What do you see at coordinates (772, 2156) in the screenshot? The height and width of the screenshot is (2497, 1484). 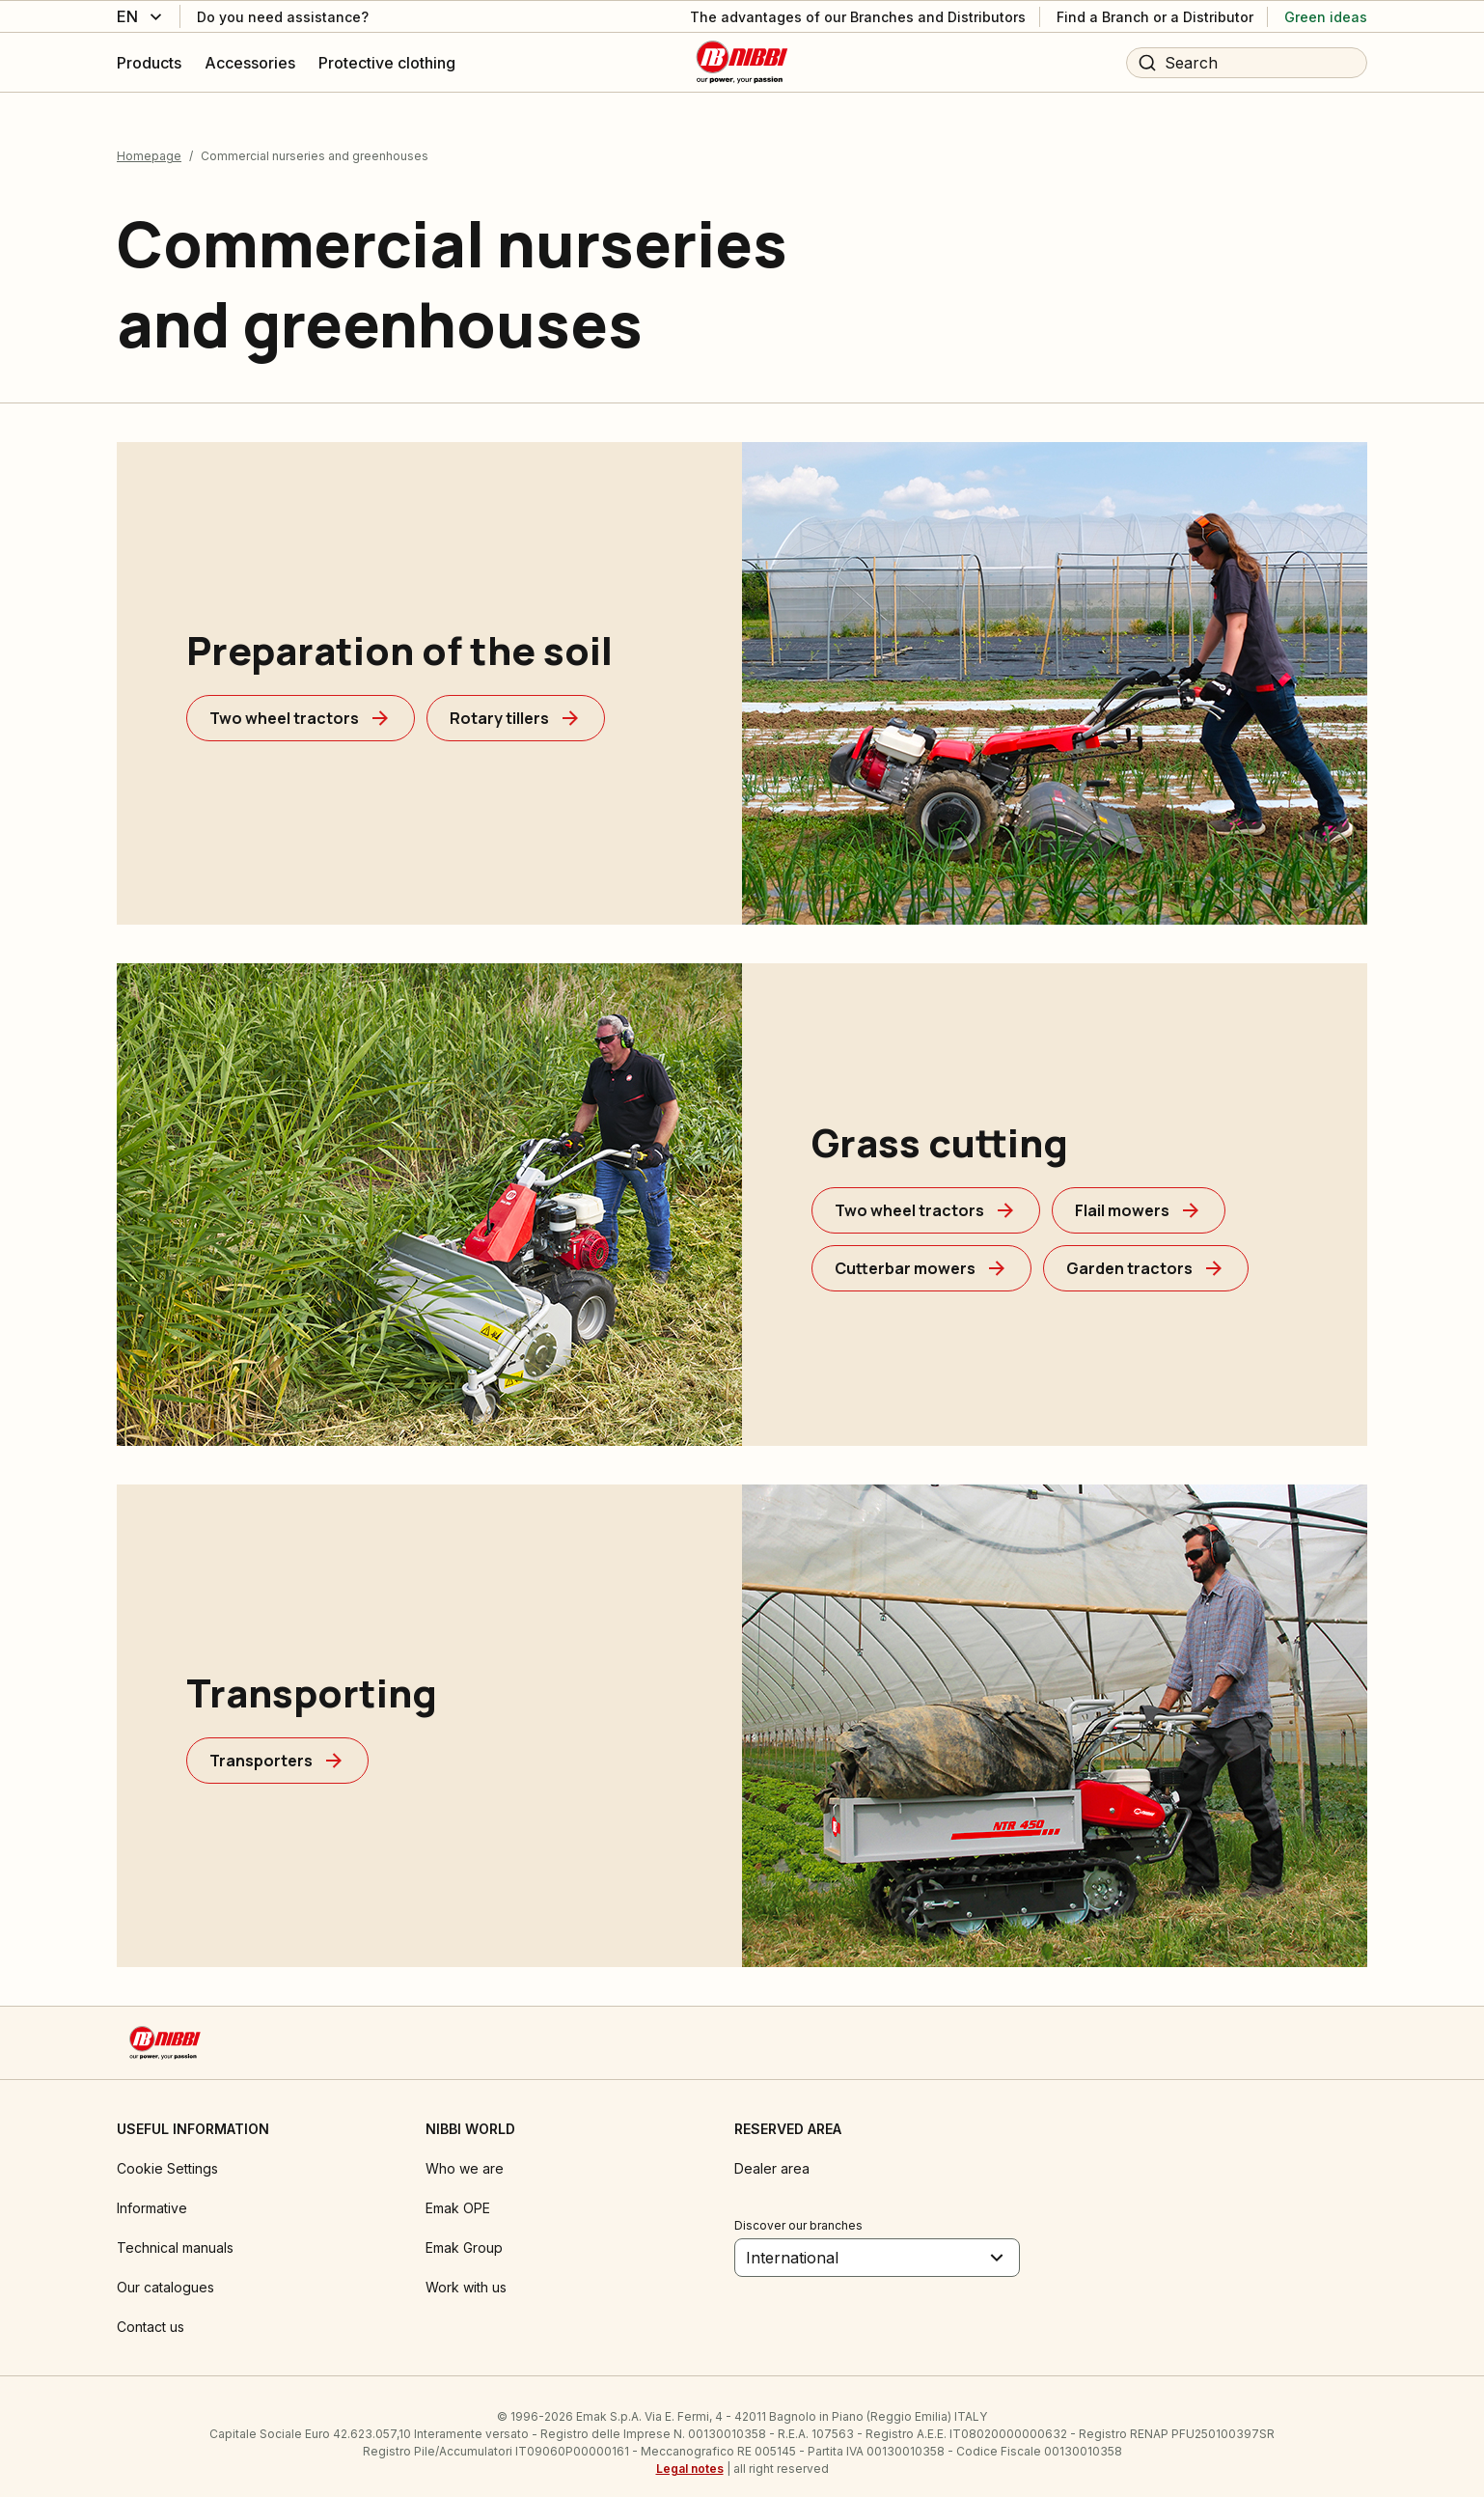 I see `Dealer area` at bounding box center [772, 2156].